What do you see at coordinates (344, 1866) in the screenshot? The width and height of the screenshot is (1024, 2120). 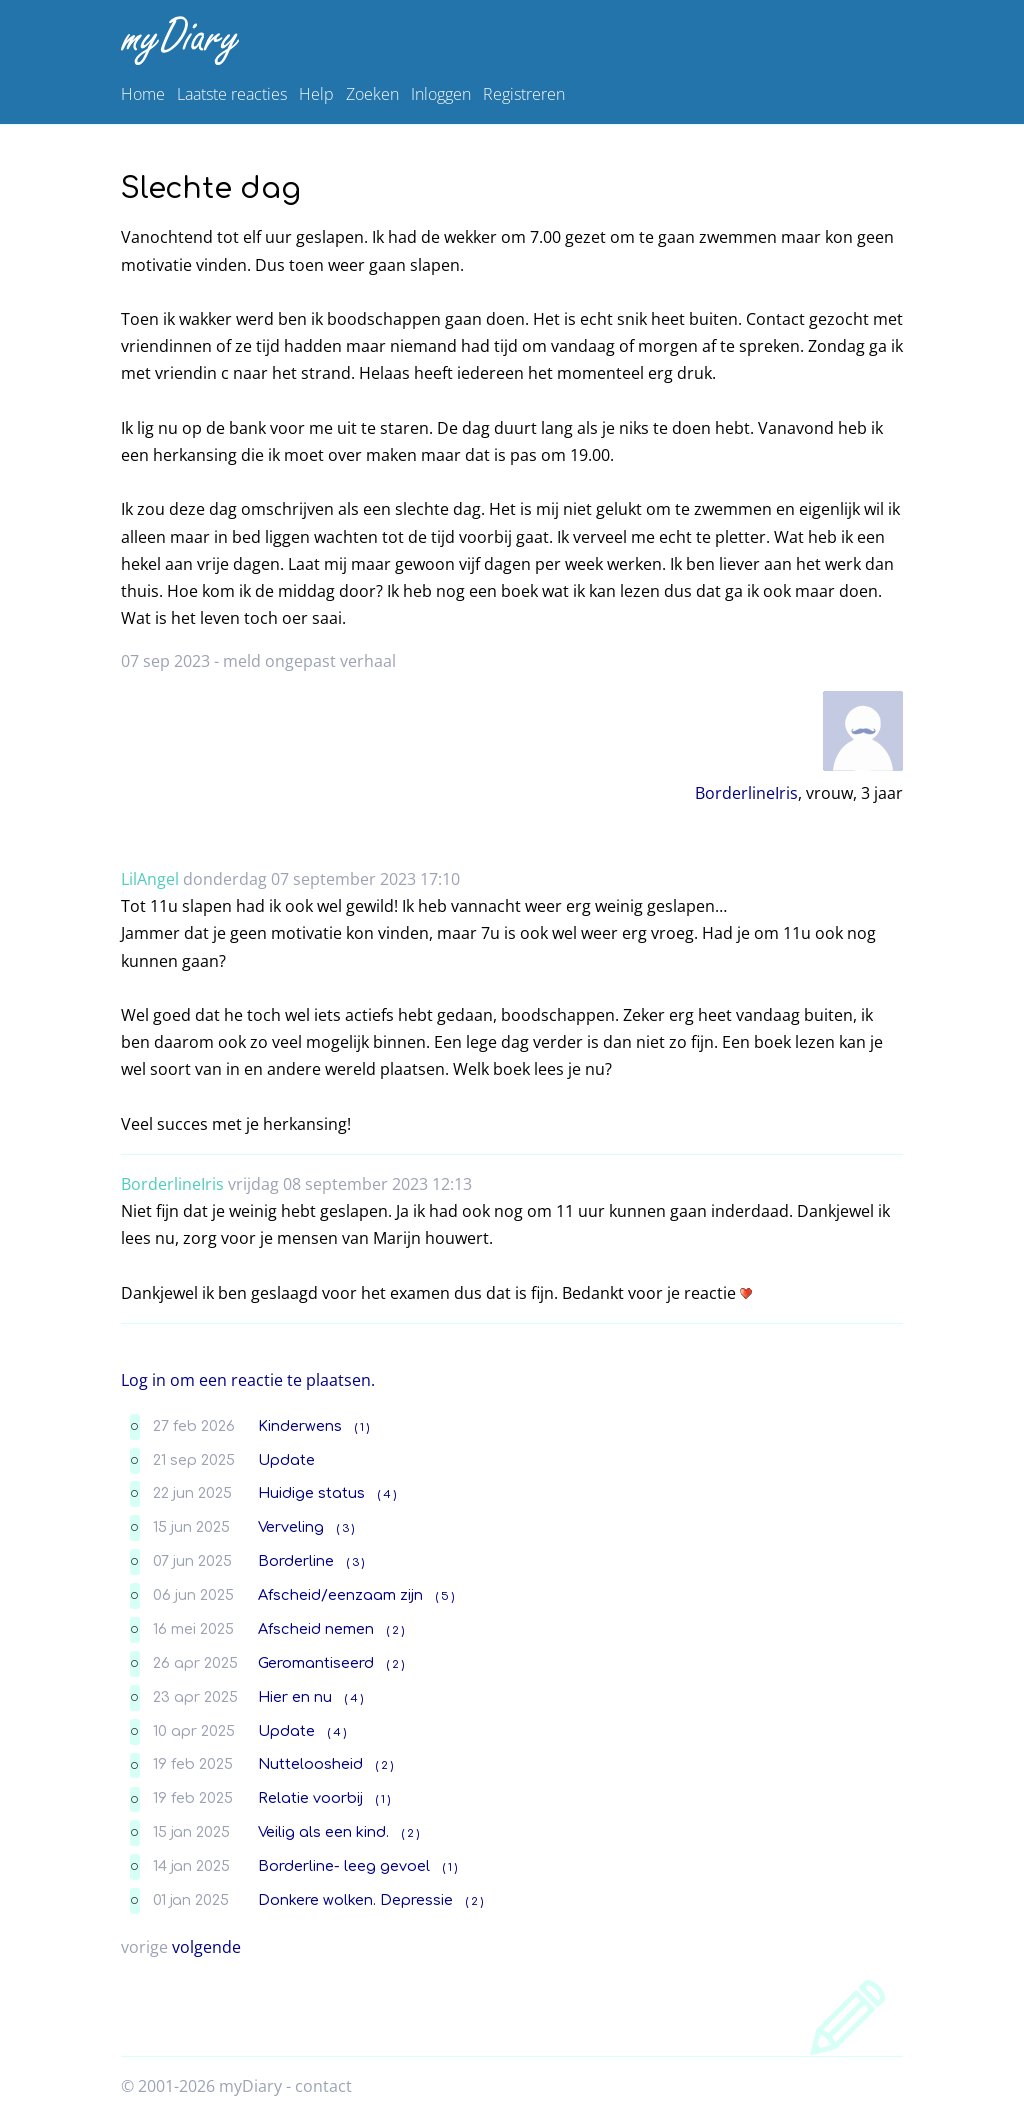 I see `Borderline- leeg gevoel` at bounding box center [344, 1866].